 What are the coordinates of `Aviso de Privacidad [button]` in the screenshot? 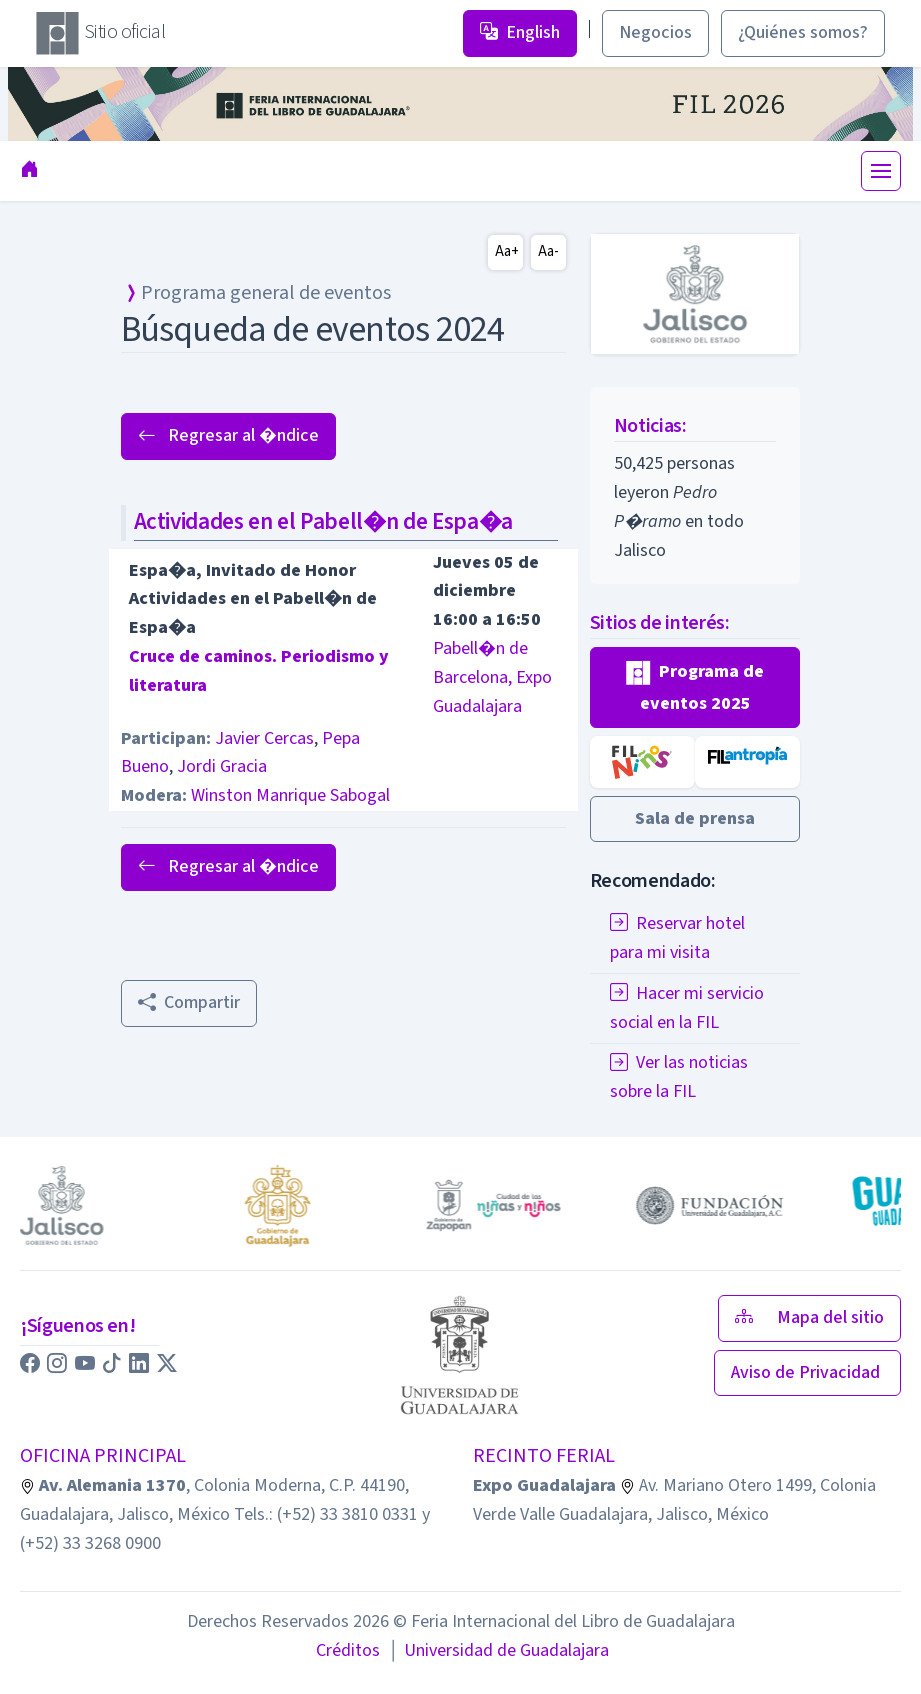 It's located at (807, 1372).